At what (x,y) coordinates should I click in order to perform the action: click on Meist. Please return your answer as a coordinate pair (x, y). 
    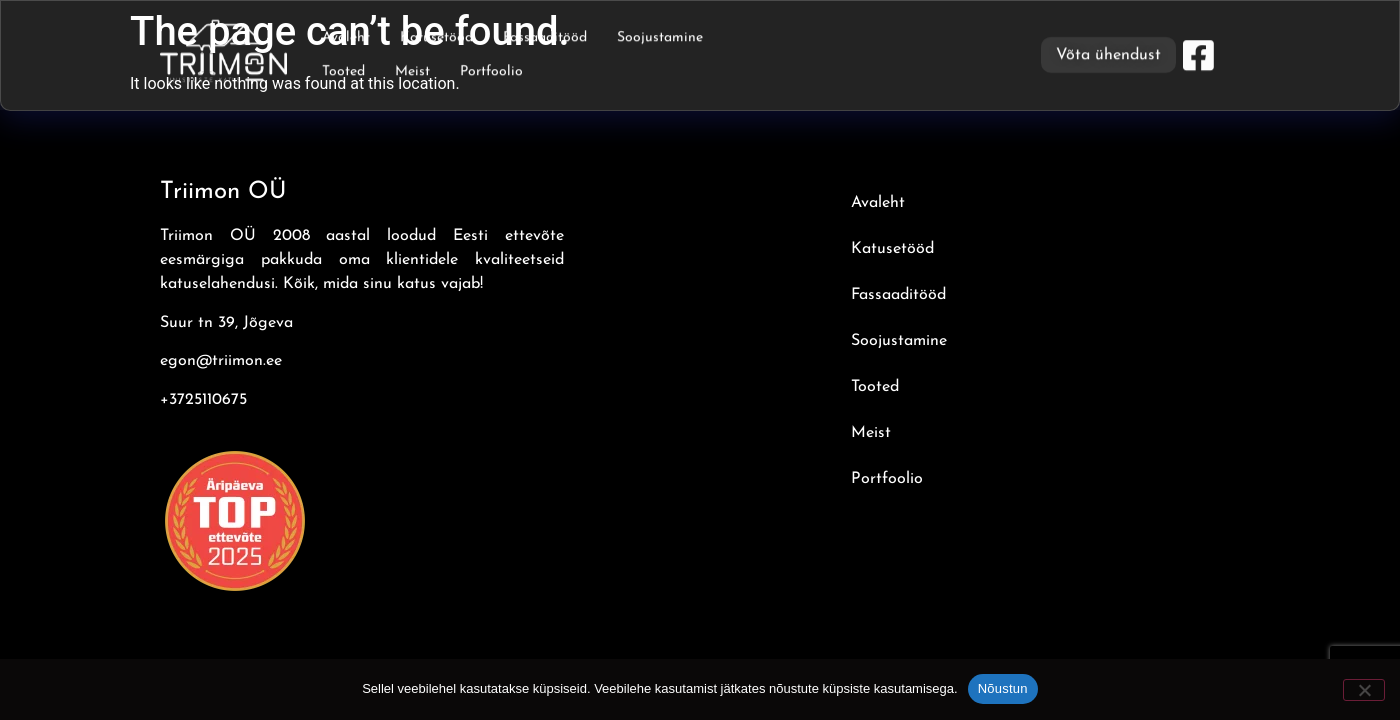
    Looking at the image, I should click on (412, 68).